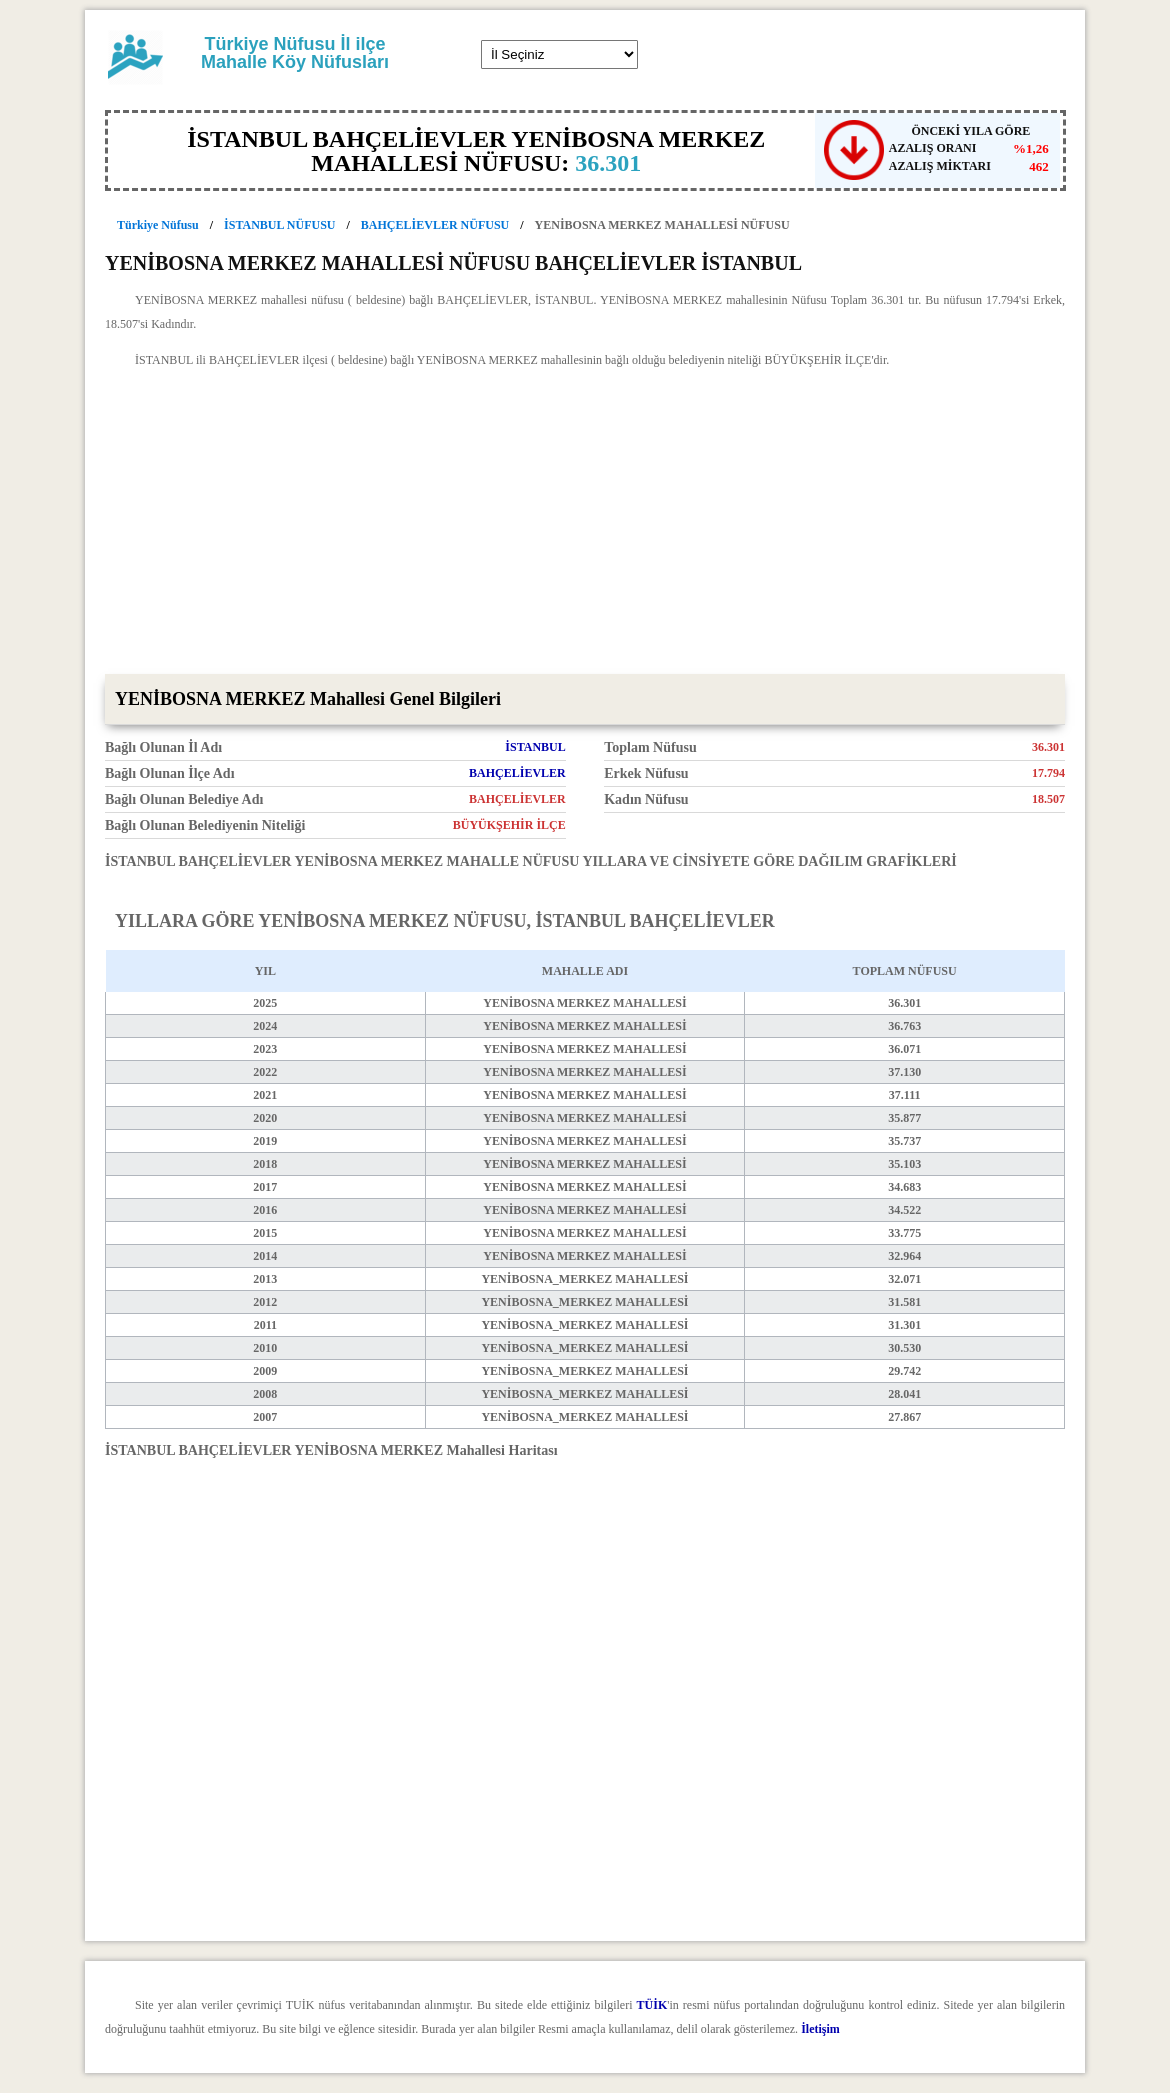 This screenshot has width=1170, height=2093. What do you see at coordinates (435, 225) in the screenshot?
I see `BAHÇELİEVLER NÜFUSU` at bounding box center [435, 225].